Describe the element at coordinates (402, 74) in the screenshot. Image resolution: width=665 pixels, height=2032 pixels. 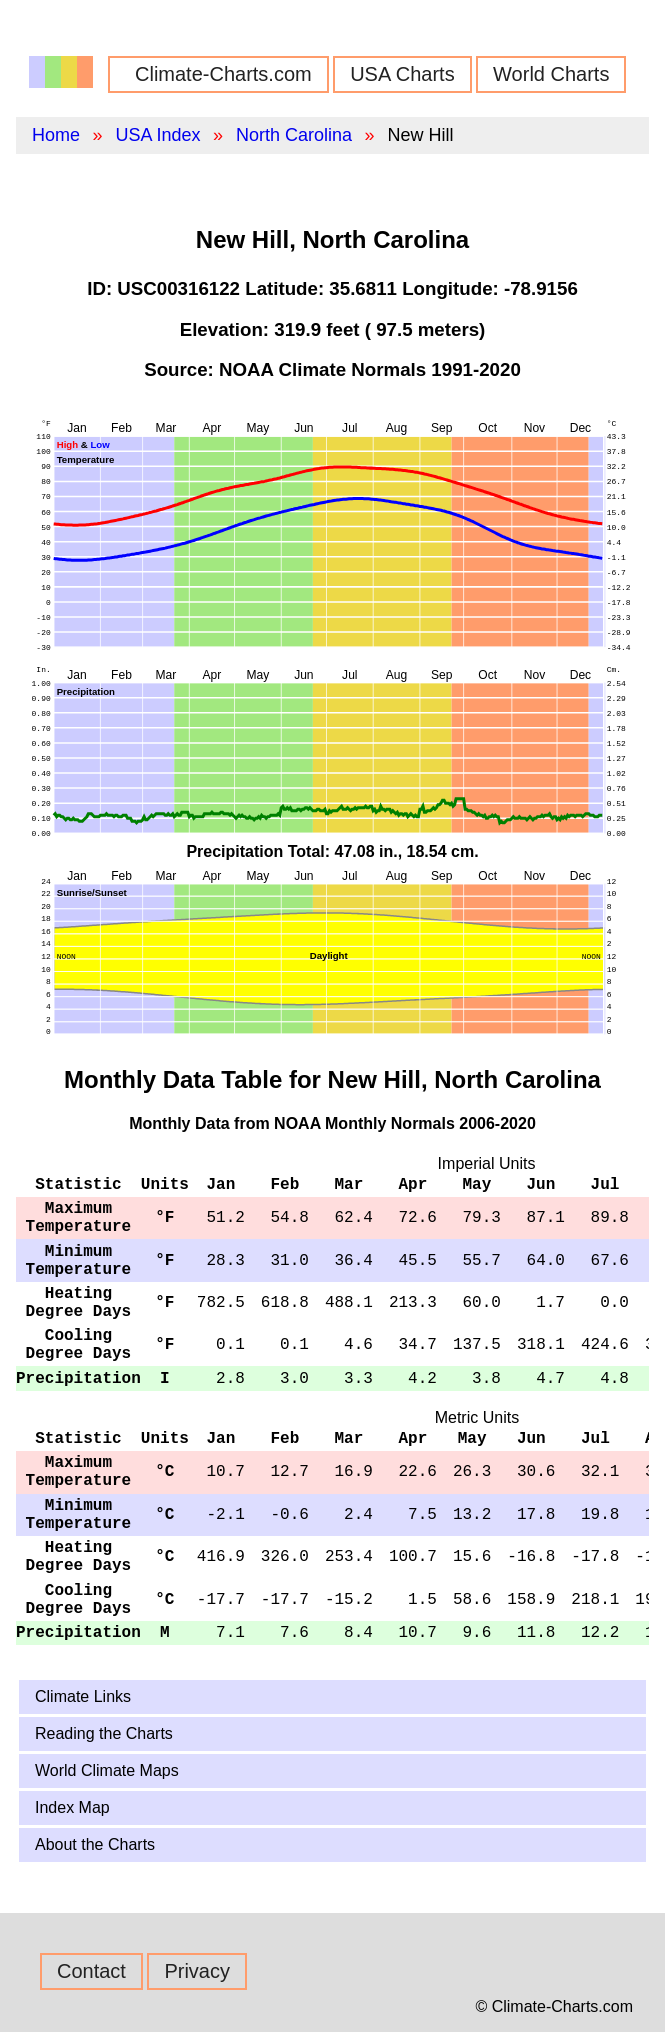
I see `USA Charts` at that location.